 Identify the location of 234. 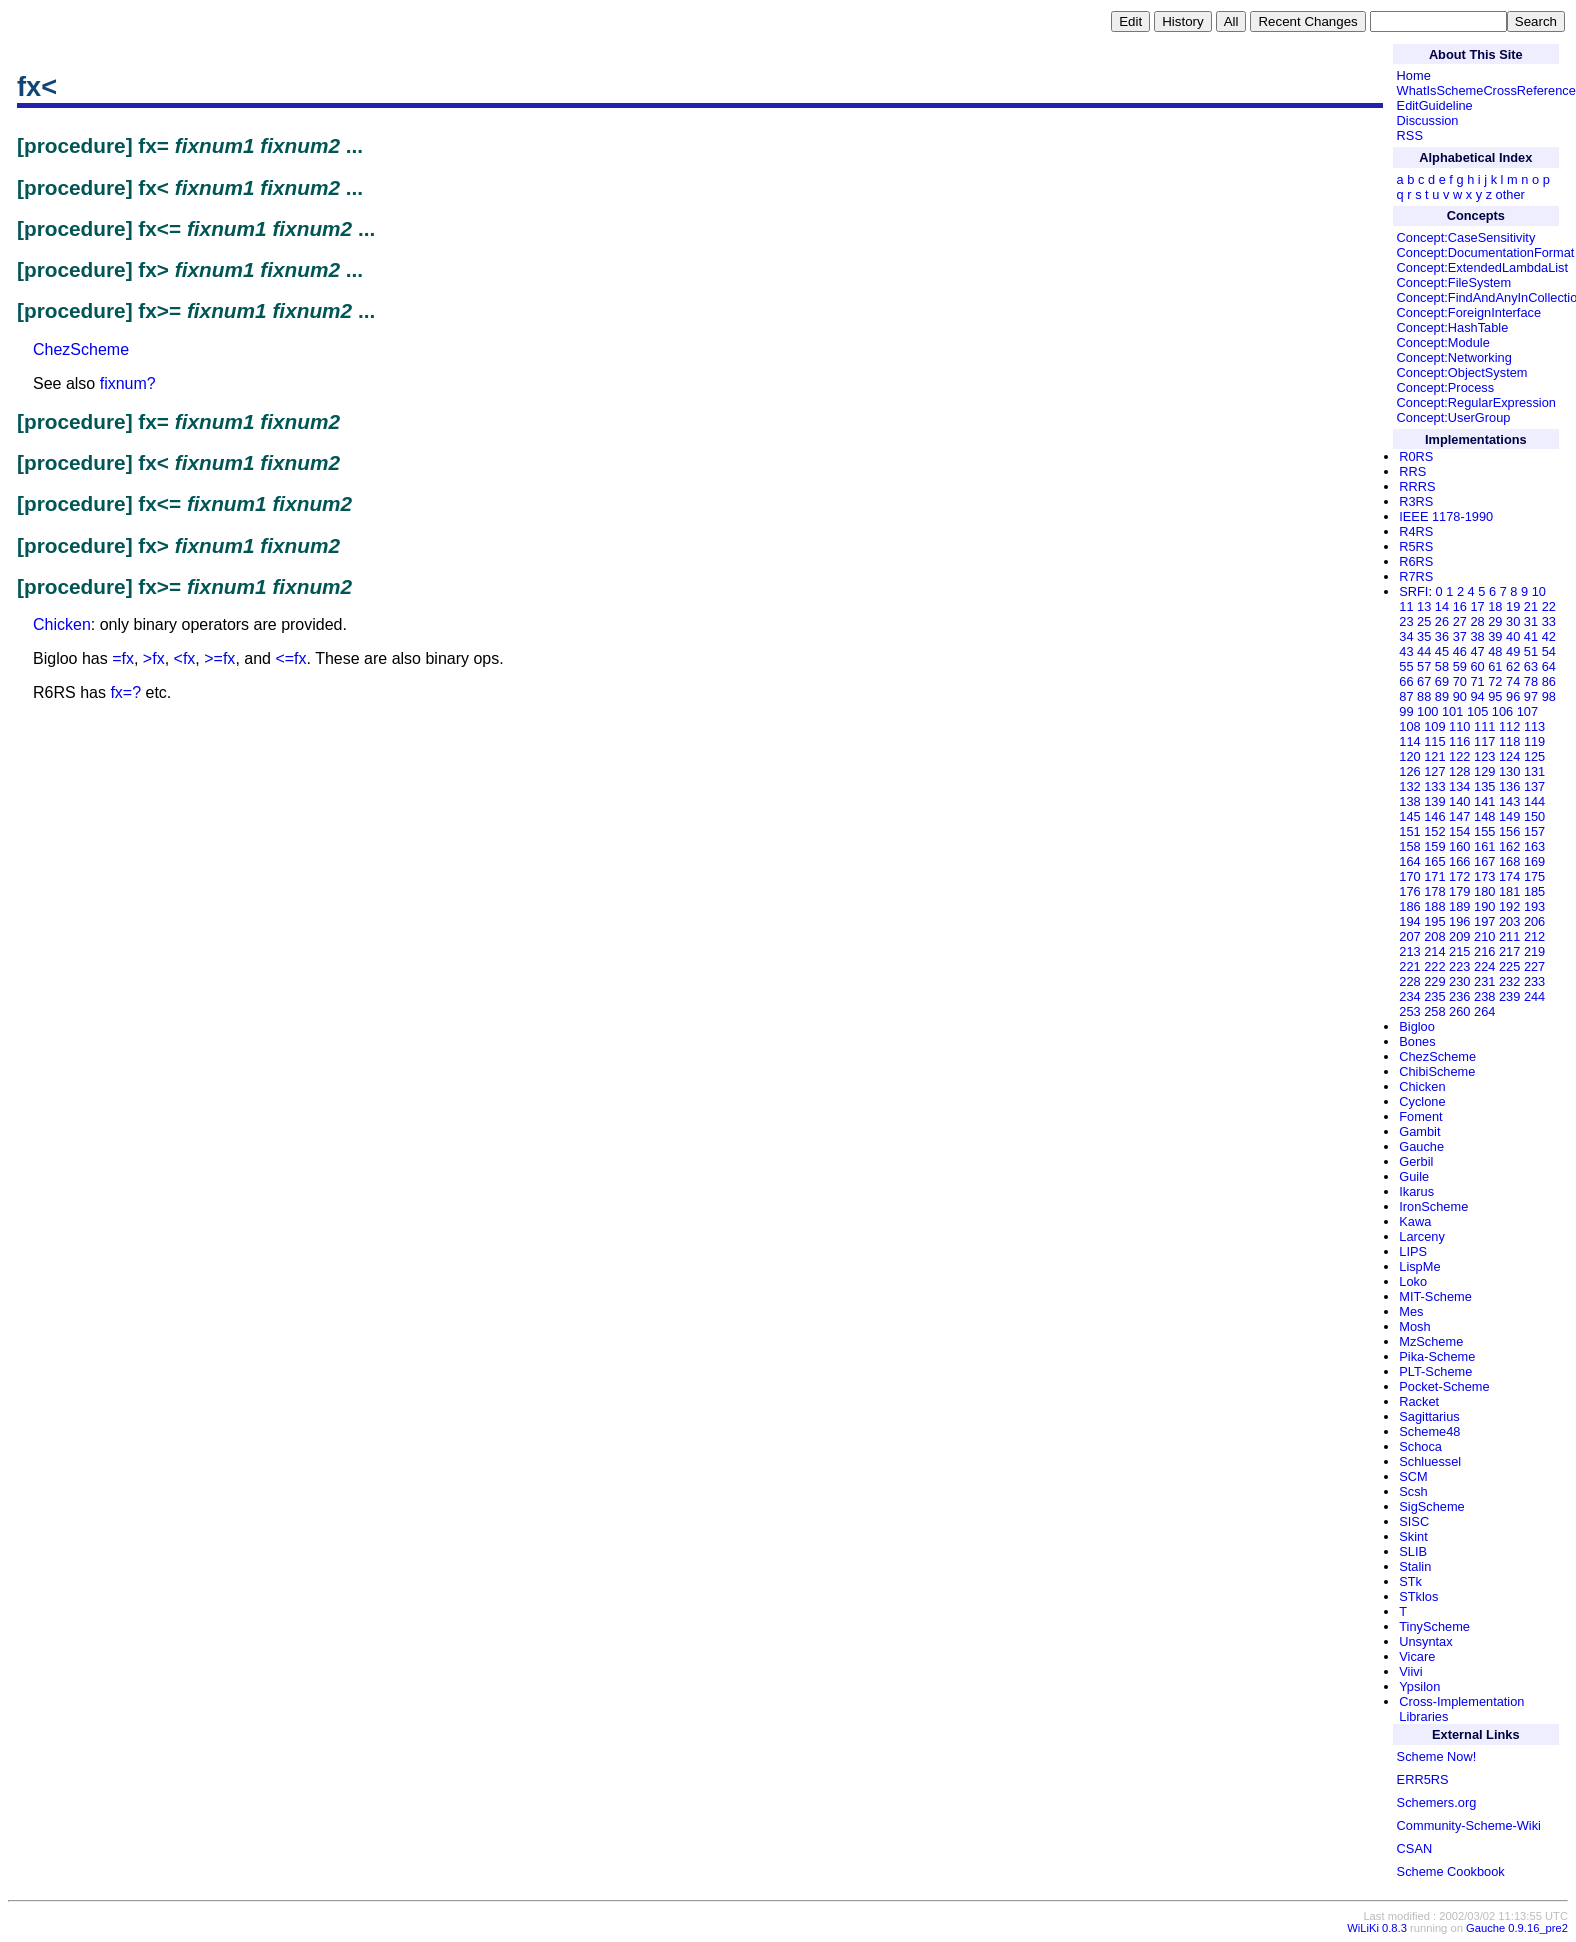
(1409, 996).